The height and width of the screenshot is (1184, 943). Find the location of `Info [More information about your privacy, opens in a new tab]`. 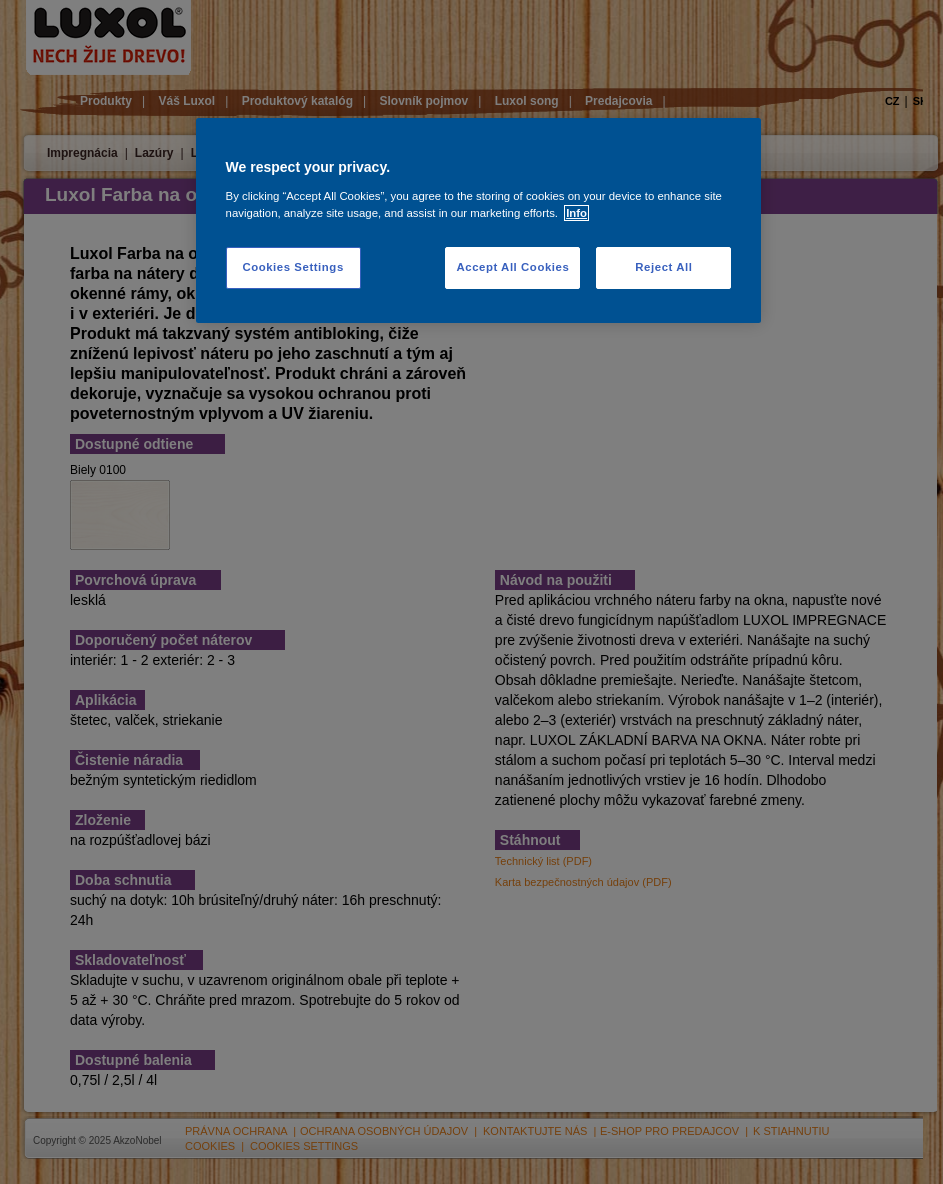

Info [More information about your privacy, opens in a new tab] is located at coordinates (576, 213).